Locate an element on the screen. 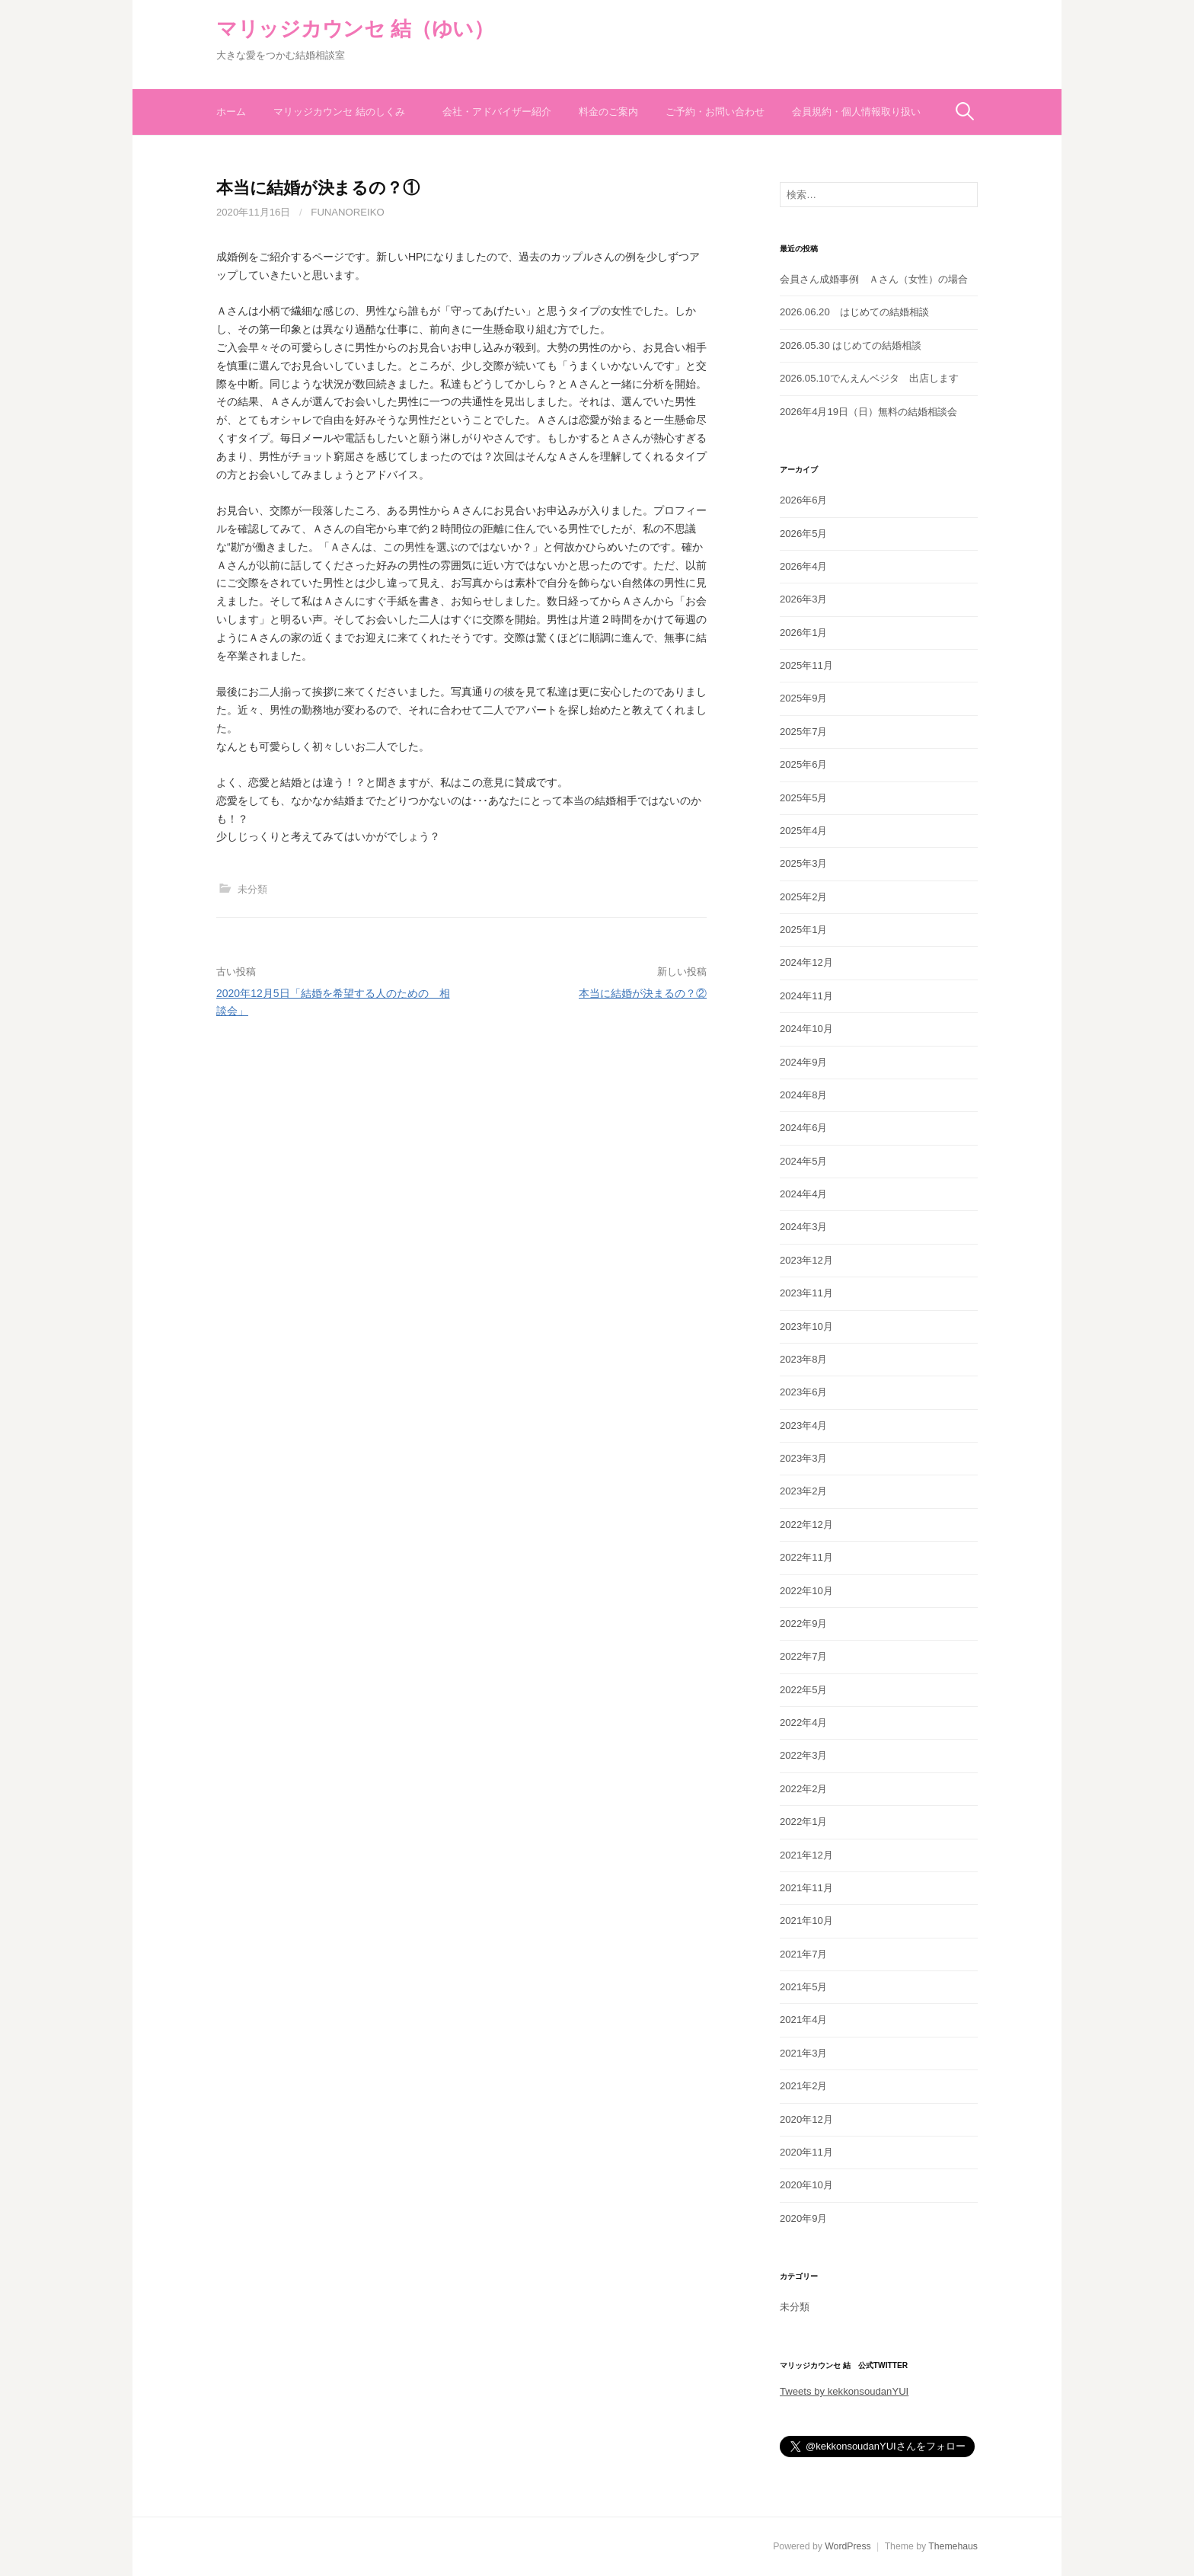  2023年6月 is located at coordinates (804, 1392).